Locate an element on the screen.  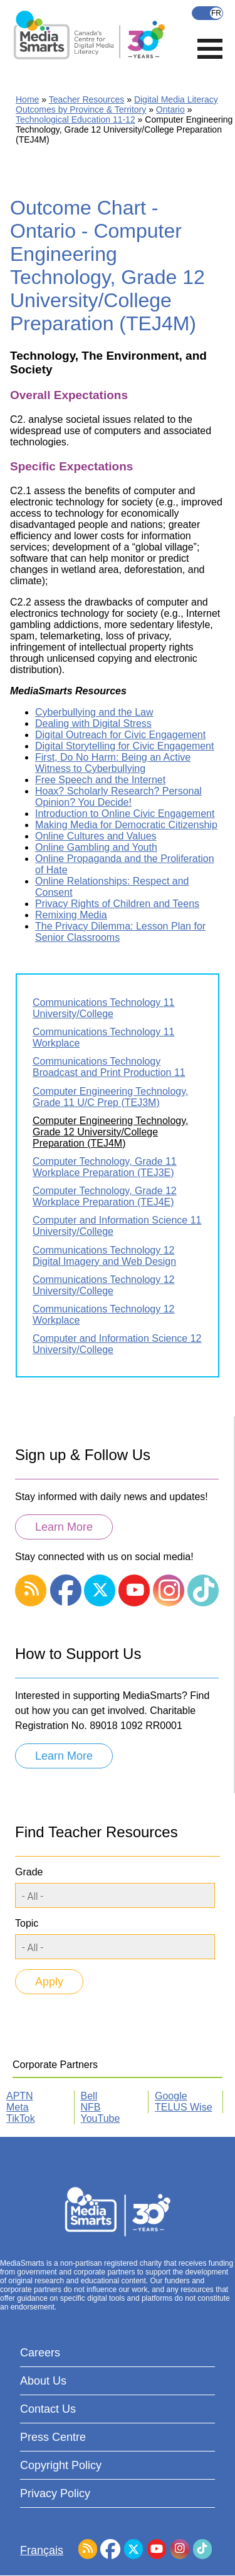
Press Centre is located at coordinates (53, 2437).